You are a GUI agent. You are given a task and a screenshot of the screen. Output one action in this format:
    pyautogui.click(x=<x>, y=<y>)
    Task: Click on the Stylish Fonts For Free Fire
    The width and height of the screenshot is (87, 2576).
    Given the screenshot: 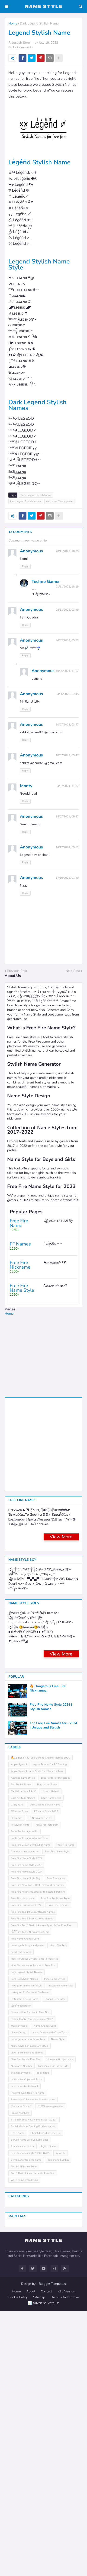 What is the action you would take?
    pyautogui.click(x=46, y=2398)
    